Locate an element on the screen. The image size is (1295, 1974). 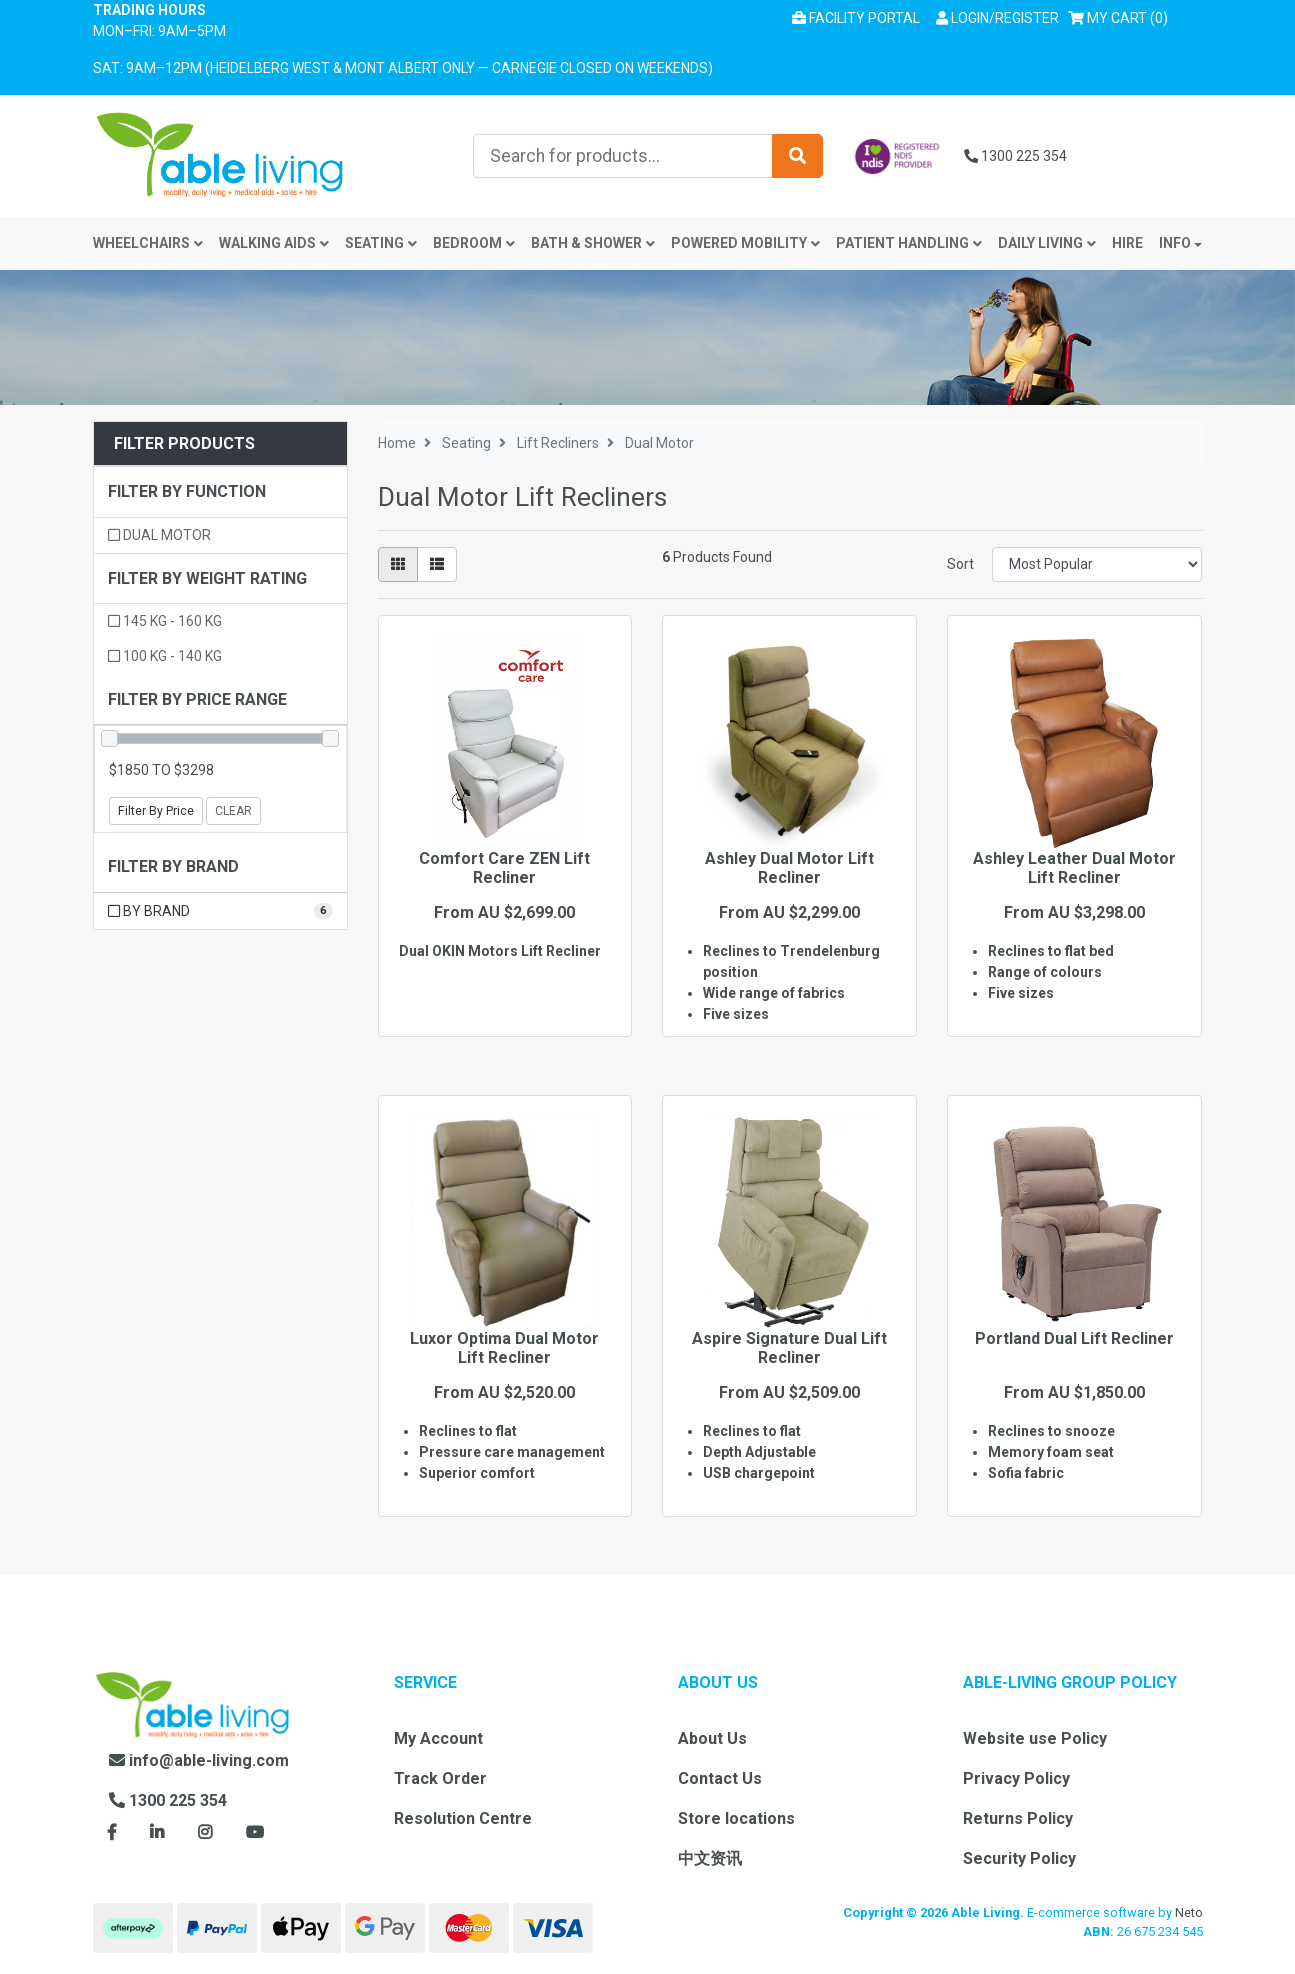
145 kg - 160 kg is located at coordinates (165, 621).